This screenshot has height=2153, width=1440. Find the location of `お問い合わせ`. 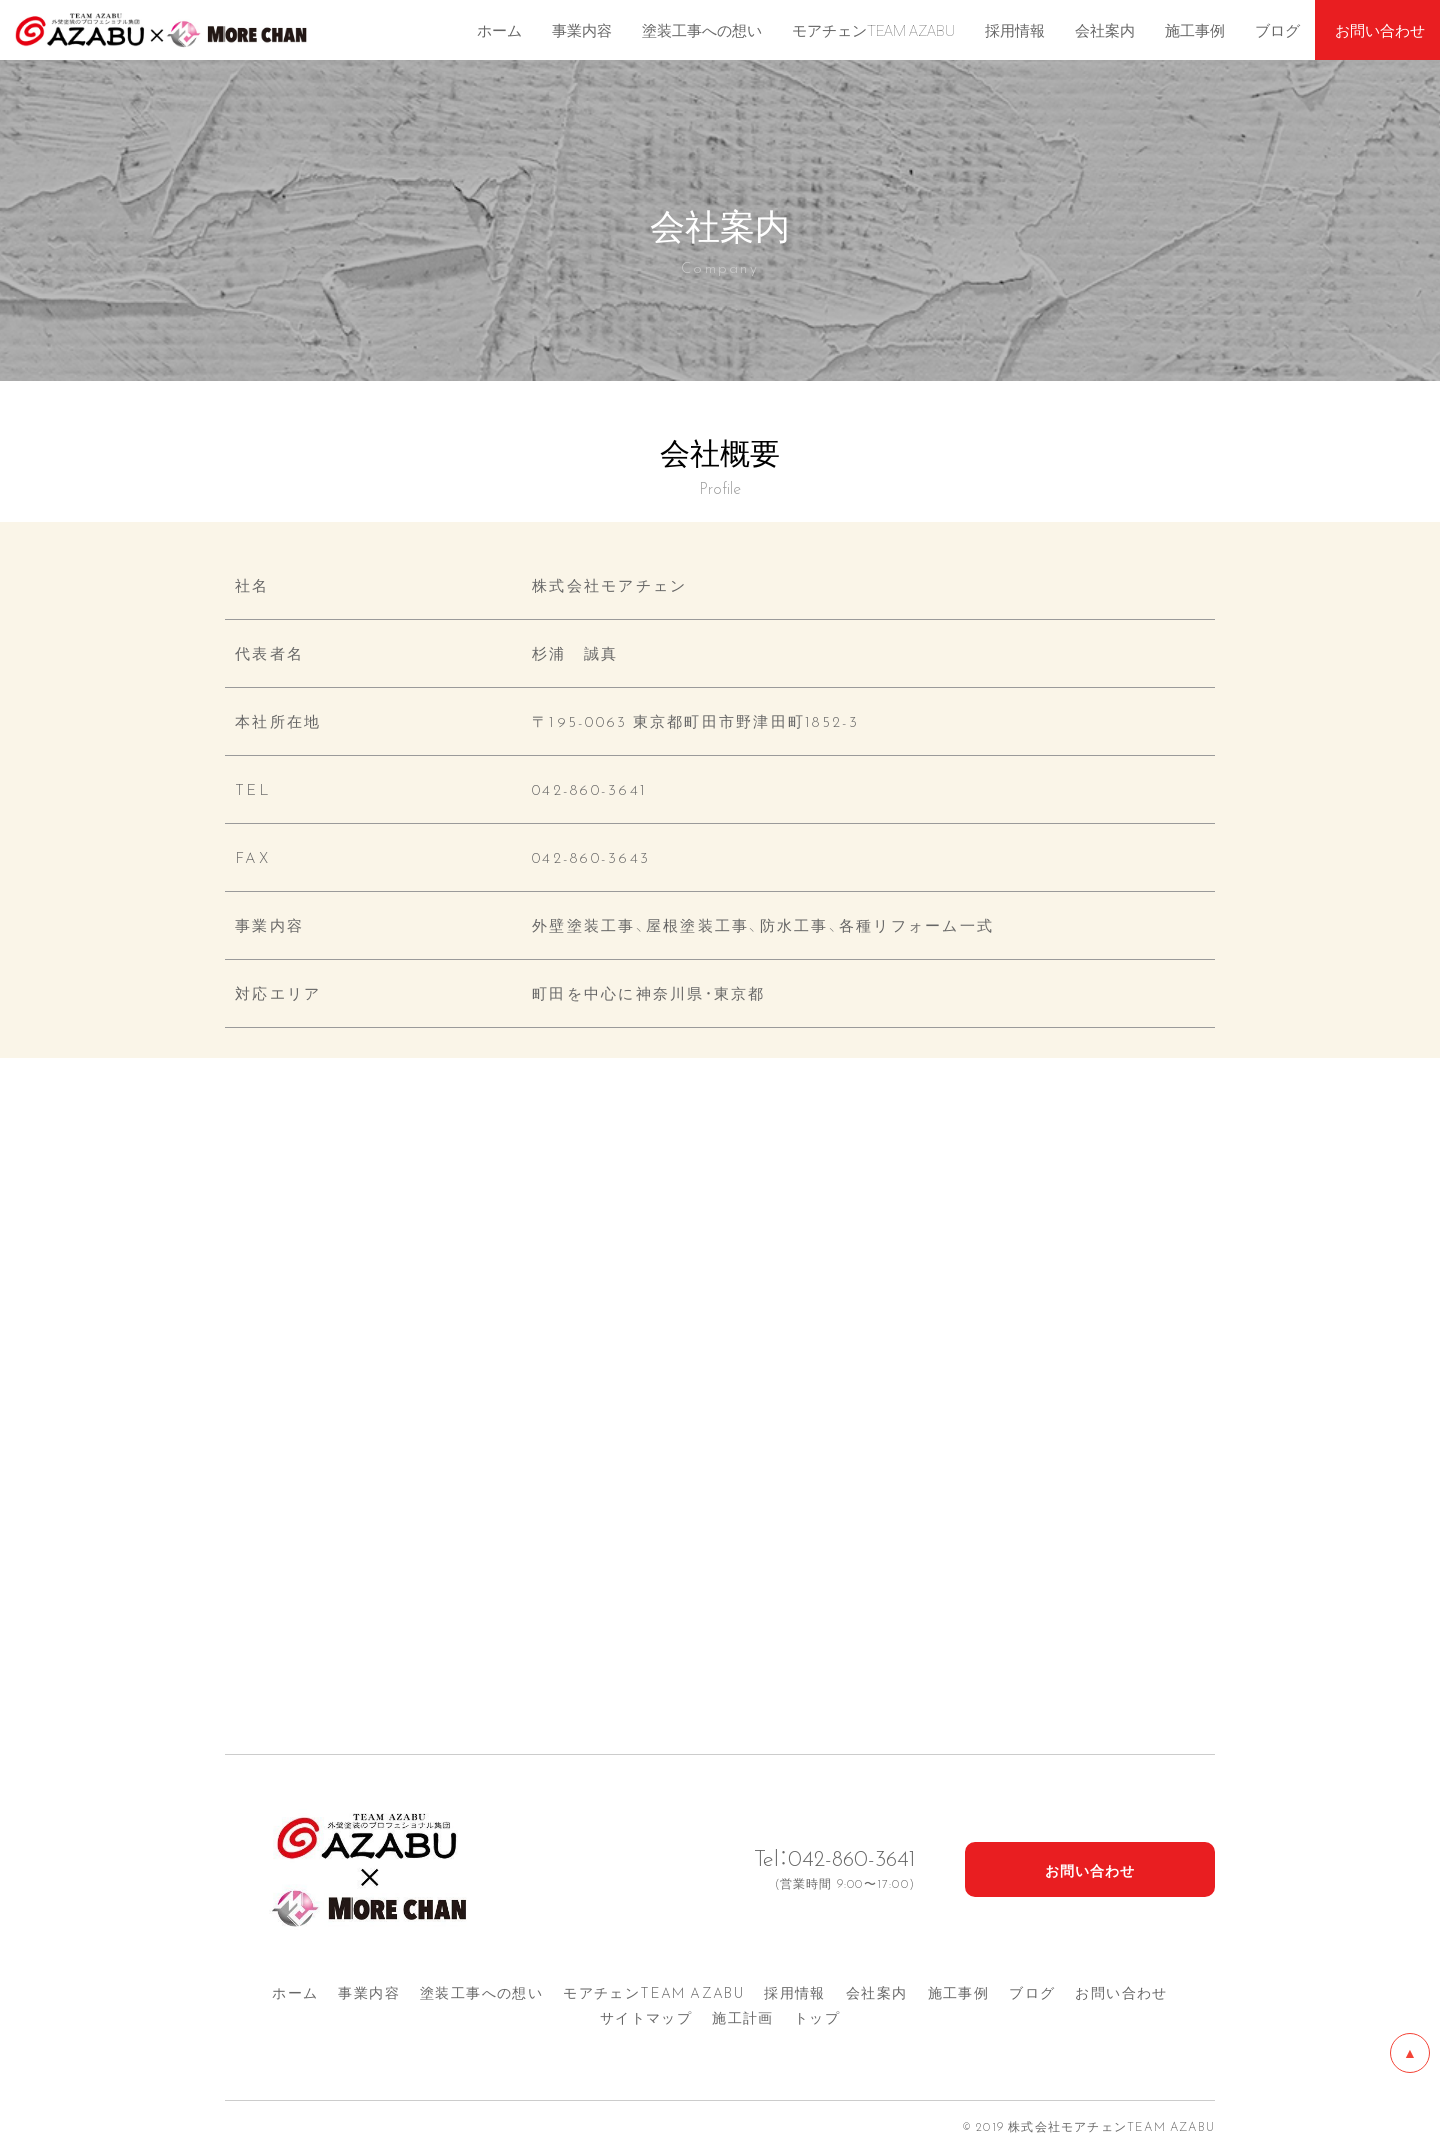

お問い合わせ is located at coordinates (1121, 1992).